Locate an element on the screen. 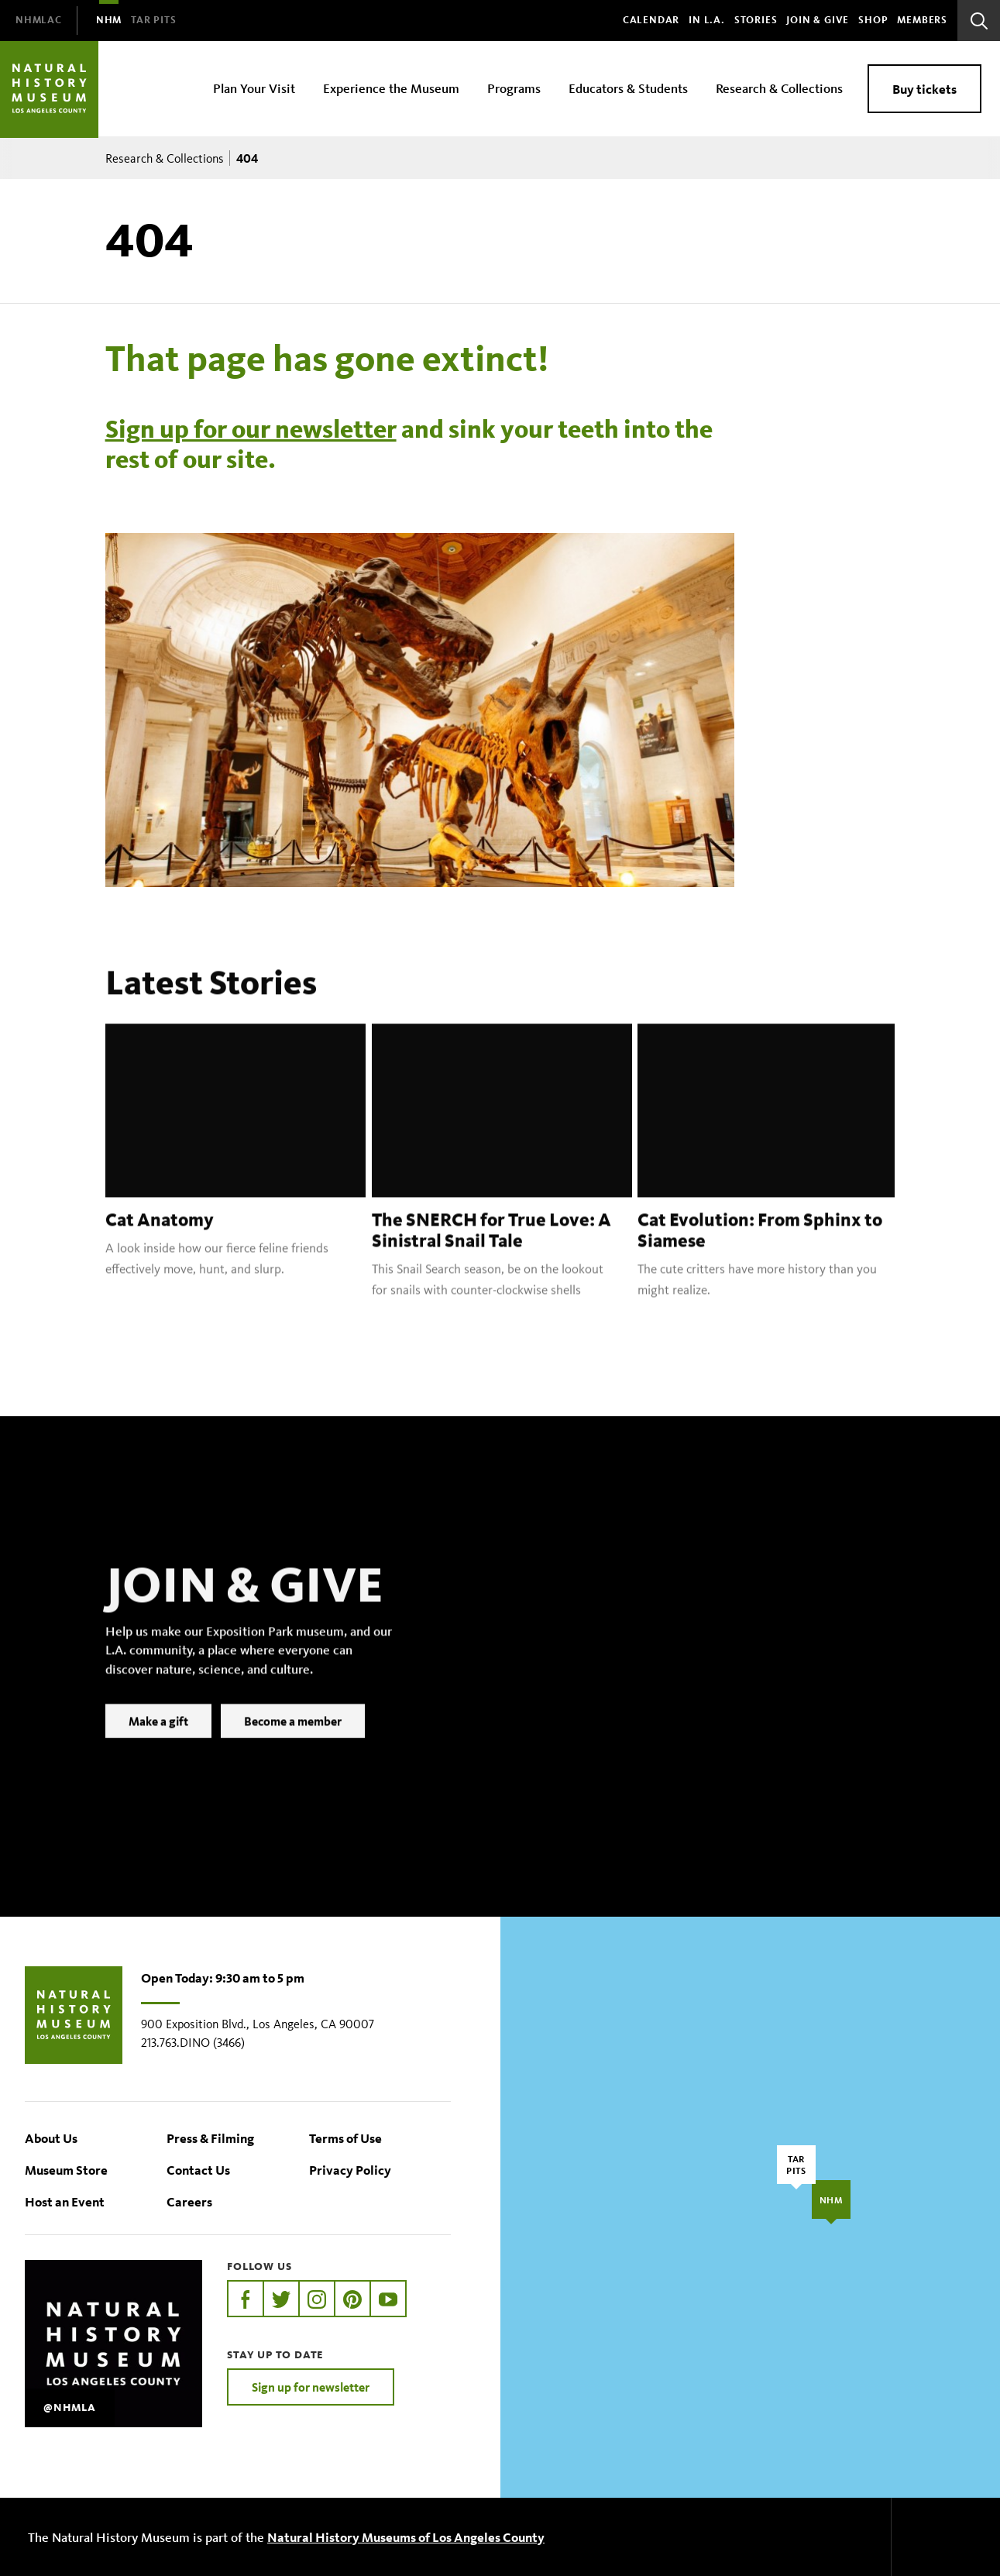 This screenshot has height=2576, width=1000. Research & Collections is located at coordinates (164, 158).